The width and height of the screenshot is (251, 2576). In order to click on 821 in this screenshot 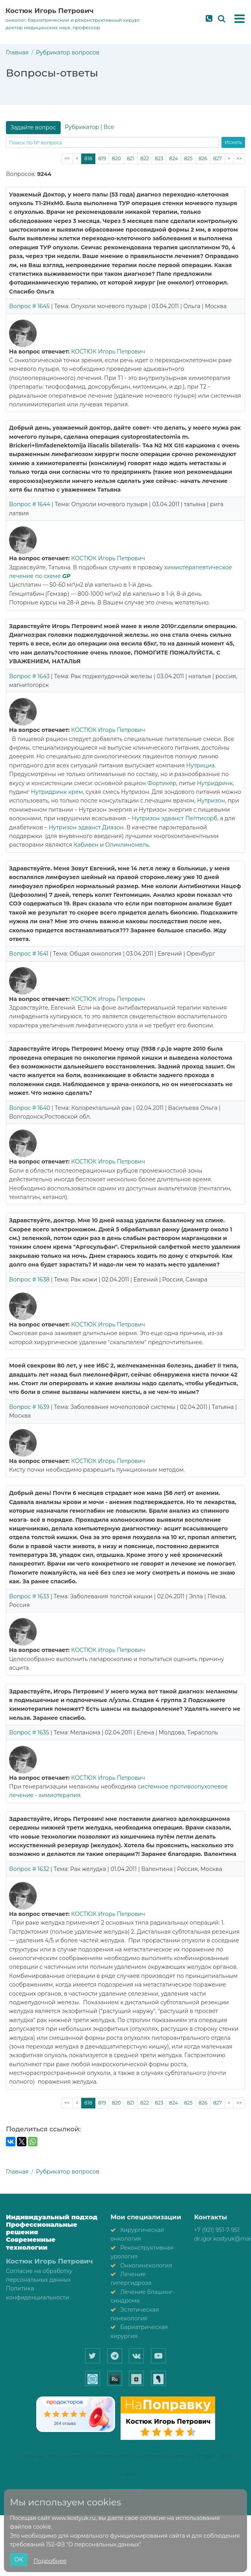, I will do `click(130, 158)`.